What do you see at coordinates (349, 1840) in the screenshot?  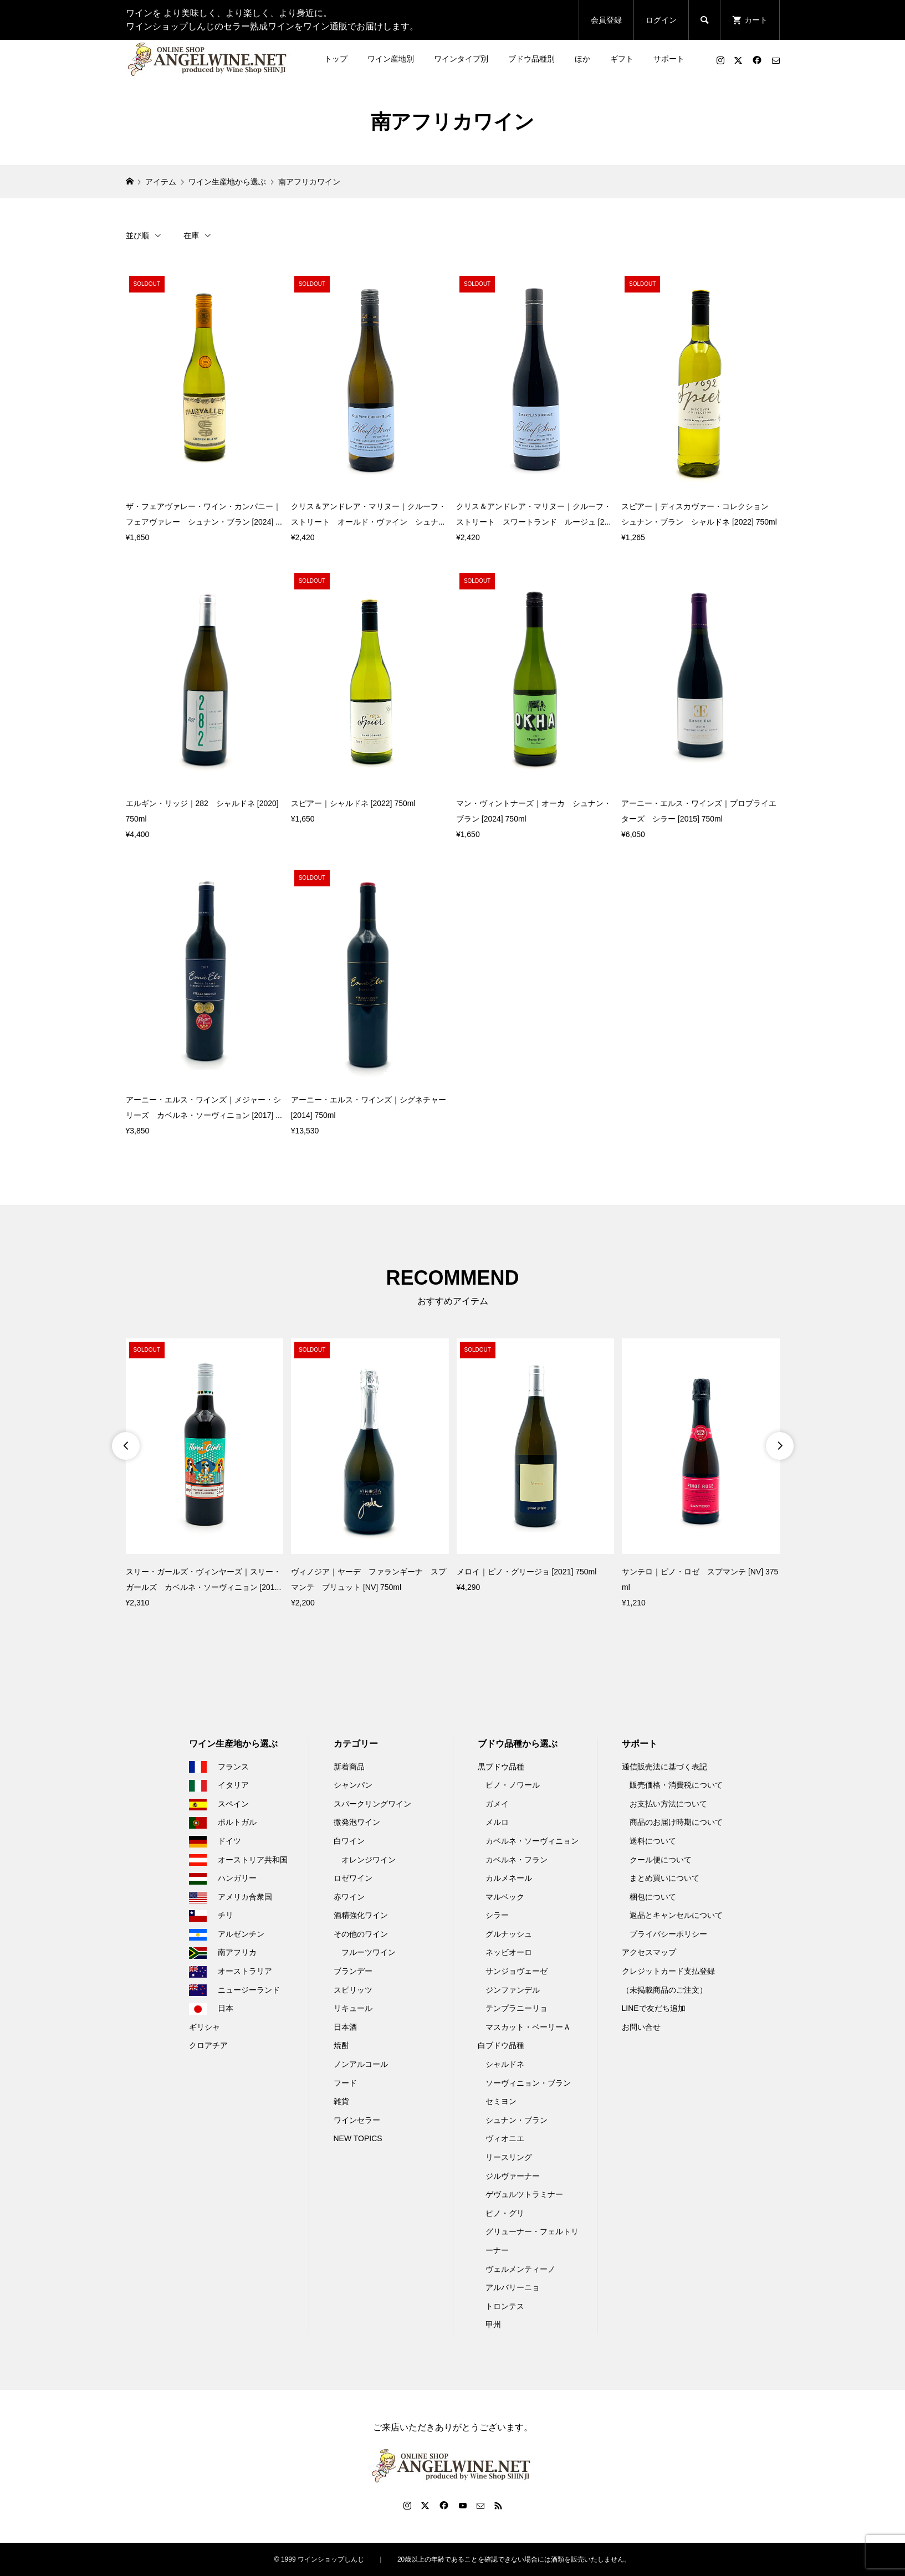 I see `白ワイン` at bounding box center [349, 1840].